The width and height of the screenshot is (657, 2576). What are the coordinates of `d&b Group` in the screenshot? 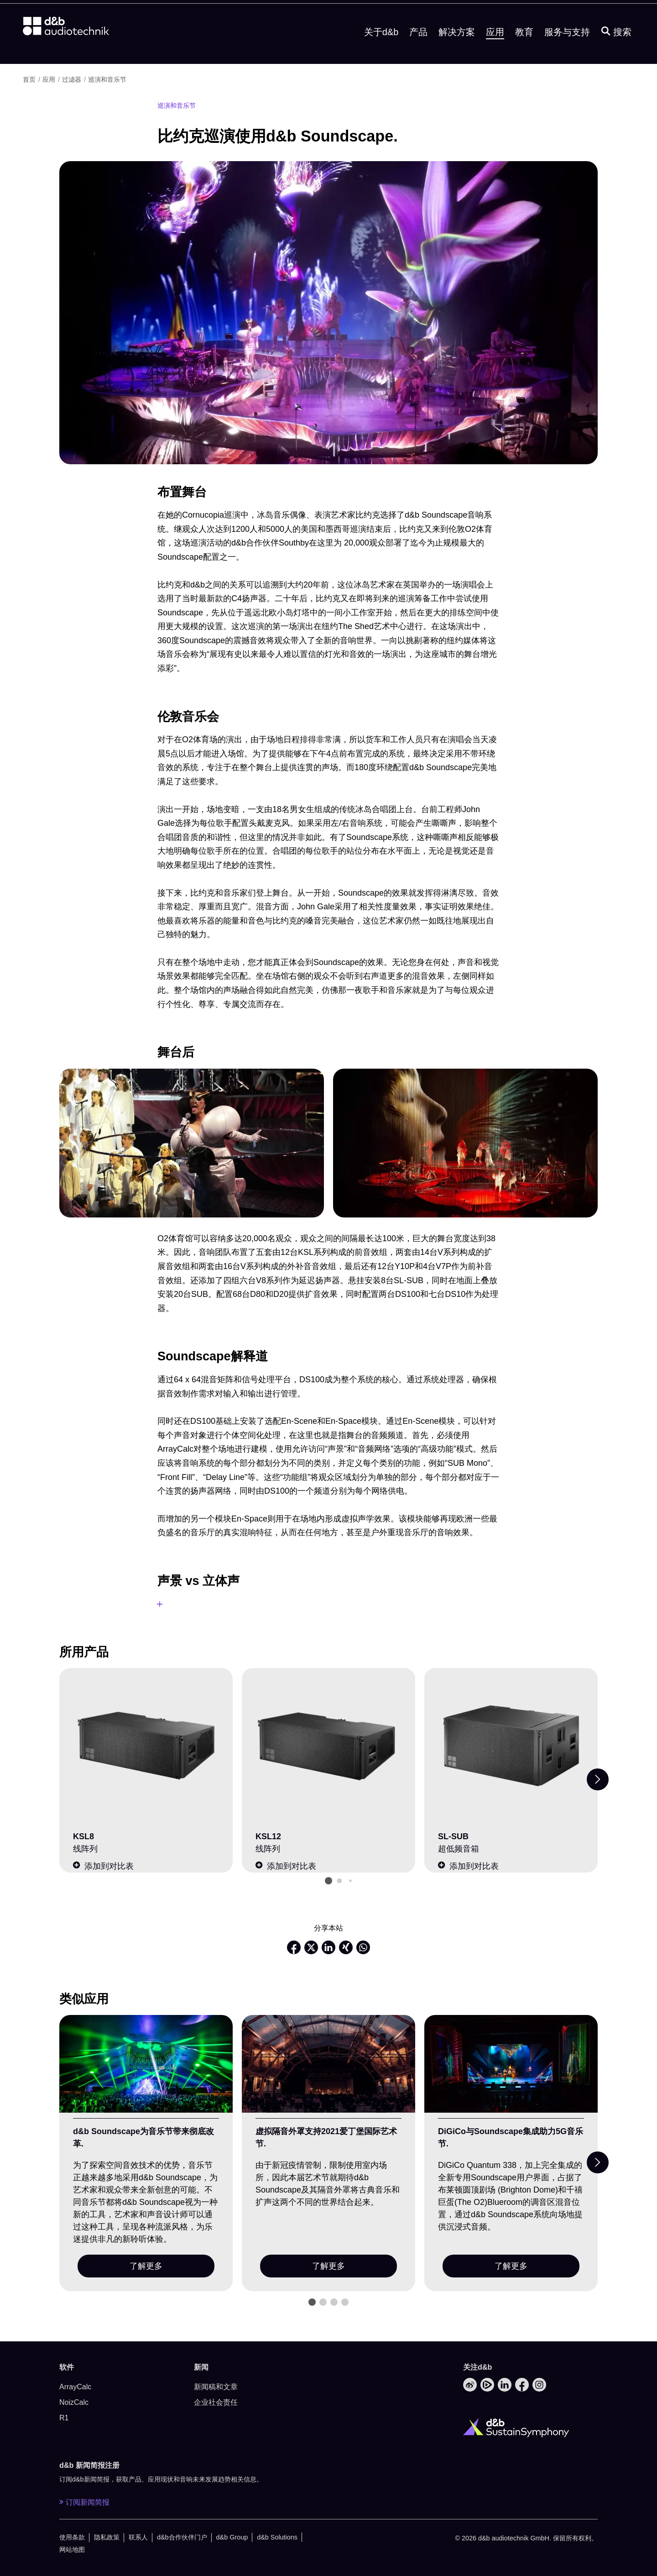 It's located at (232, 2537).